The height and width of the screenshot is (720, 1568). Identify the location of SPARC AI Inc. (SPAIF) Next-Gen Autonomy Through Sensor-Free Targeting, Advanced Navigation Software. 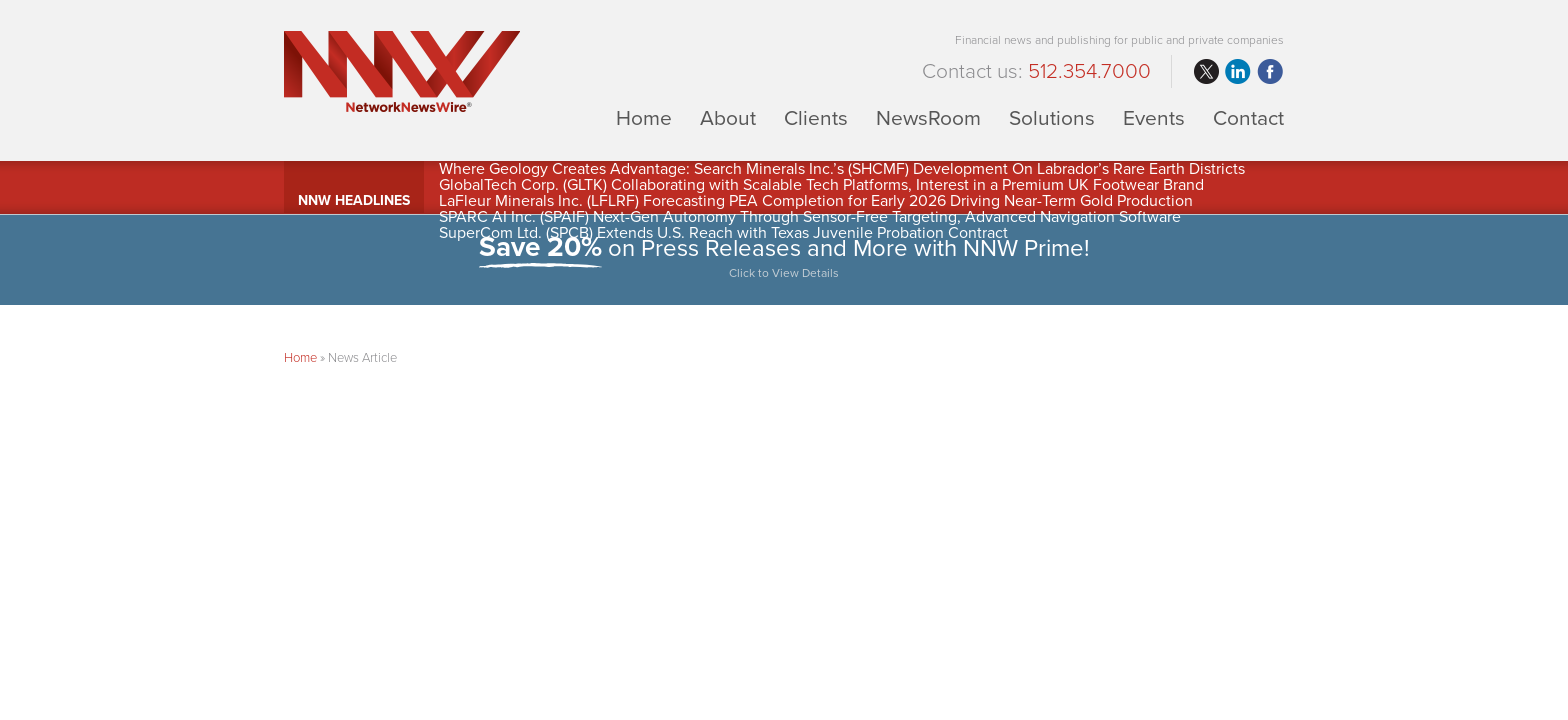
(810, 217).